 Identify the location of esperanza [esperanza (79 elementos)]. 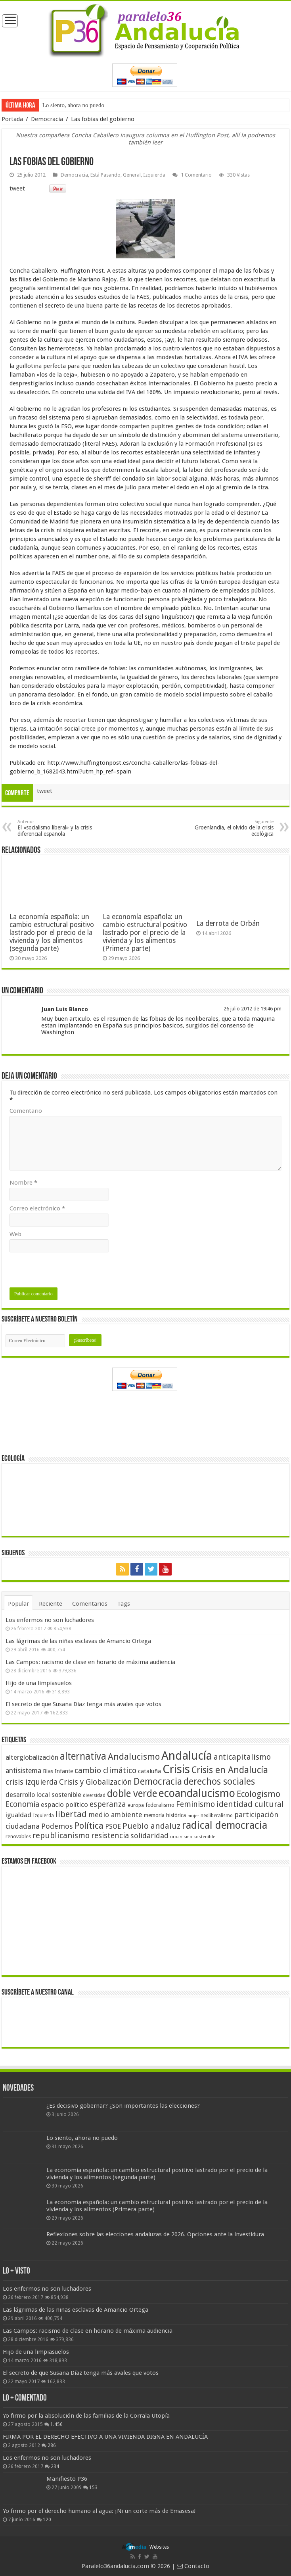
(108, 1804).